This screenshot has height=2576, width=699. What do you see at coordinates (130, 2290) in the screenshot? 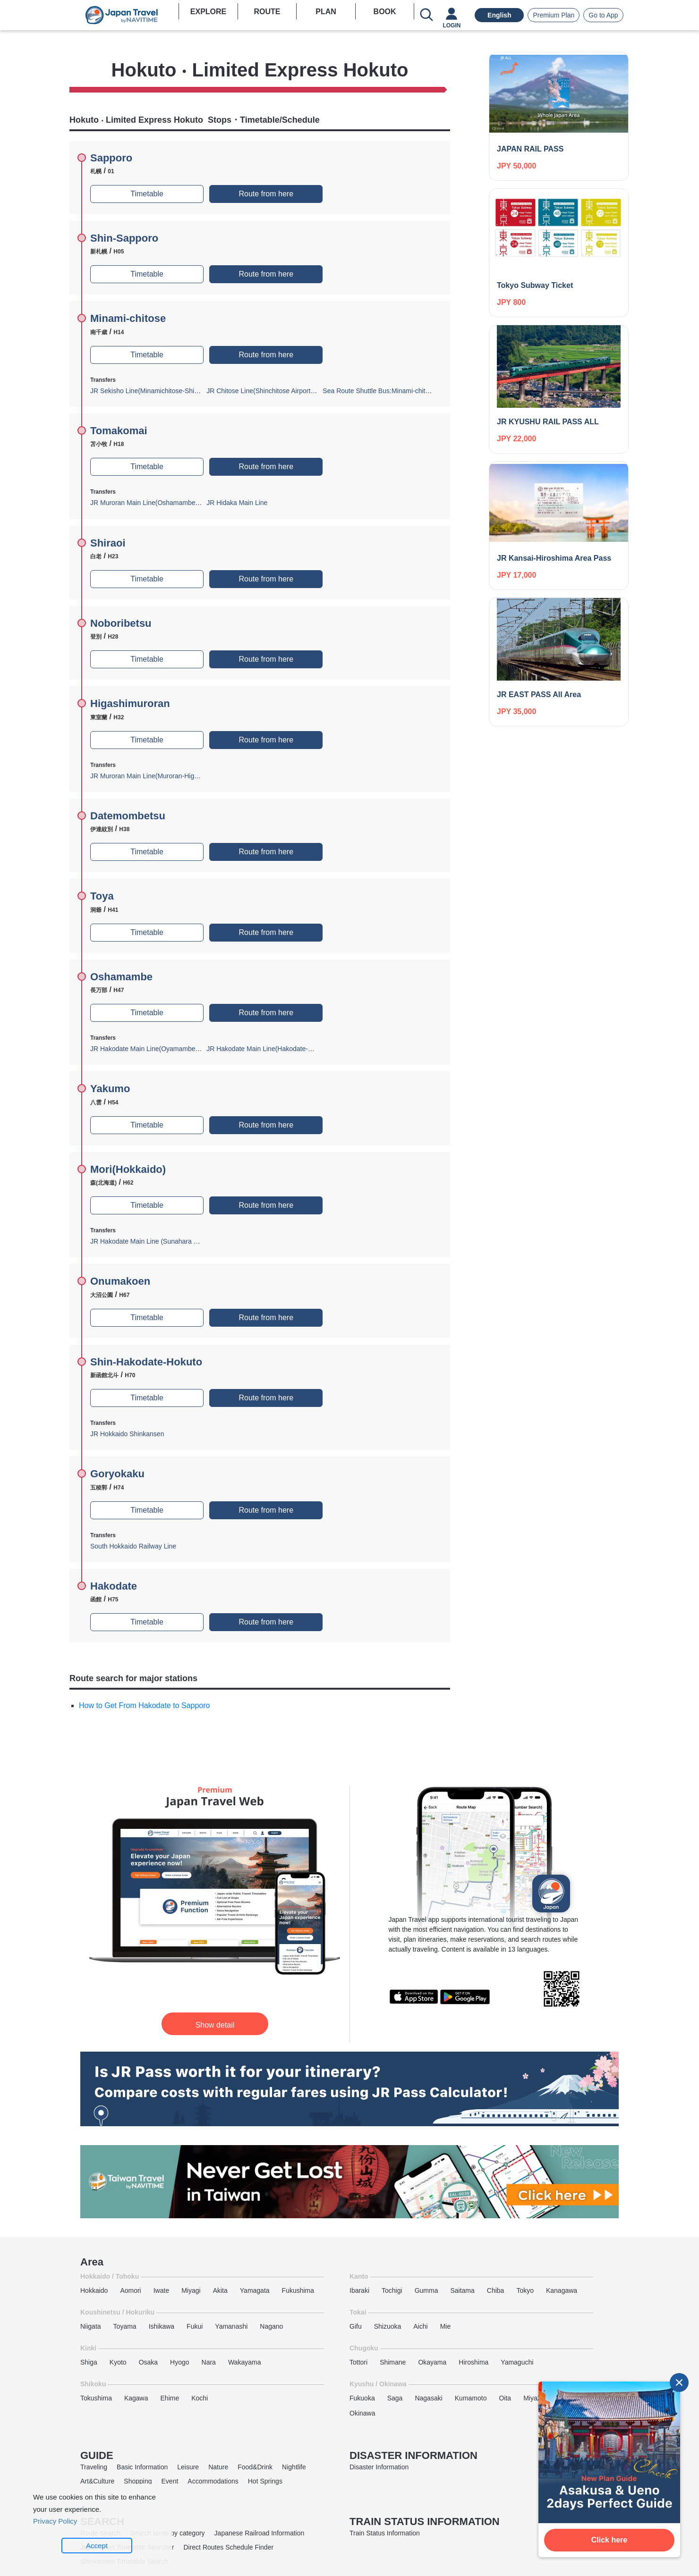
I see `Aomori` at bounding box center [130, 2290].